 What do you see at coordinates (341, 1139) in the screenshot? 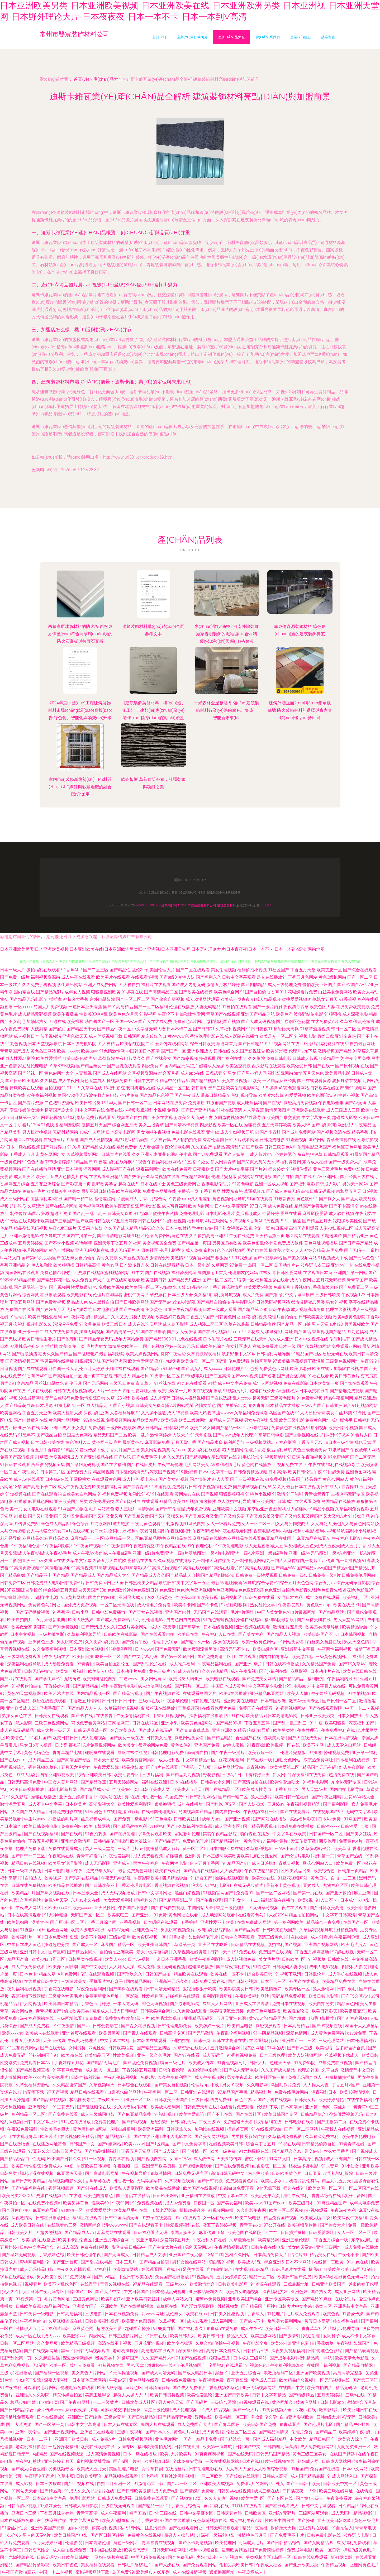
I see `青草全福视在线` at bounding box center [341, 1139].